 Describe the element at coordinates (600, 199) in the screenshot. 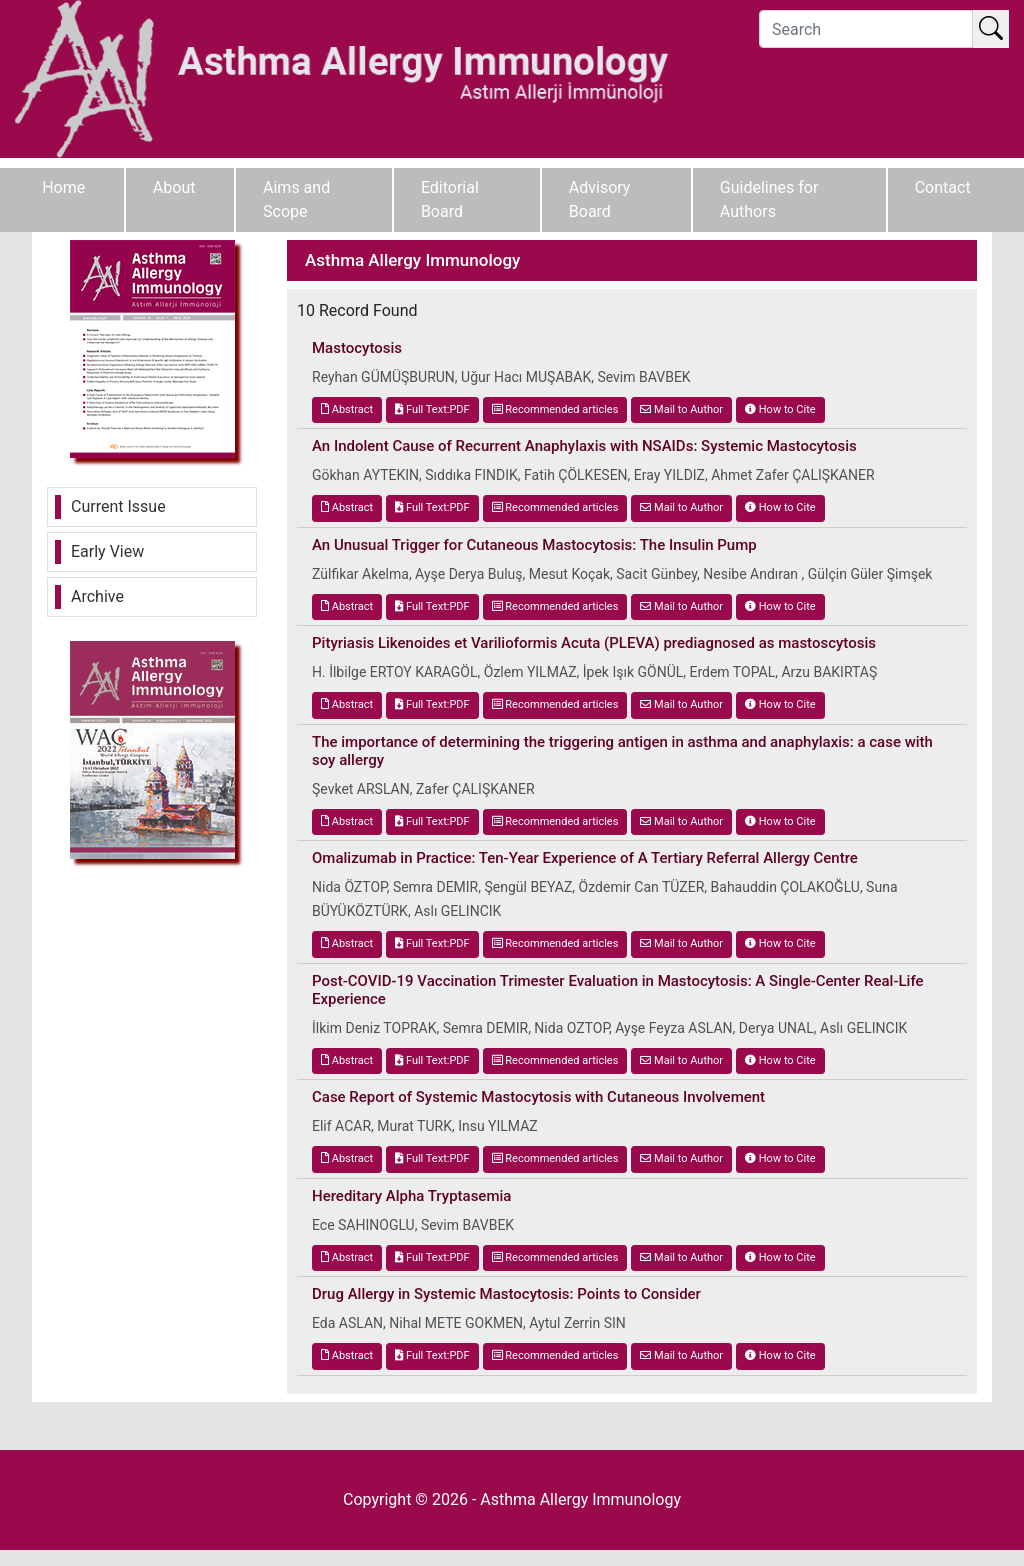

I see `Advisory Board` at that location.